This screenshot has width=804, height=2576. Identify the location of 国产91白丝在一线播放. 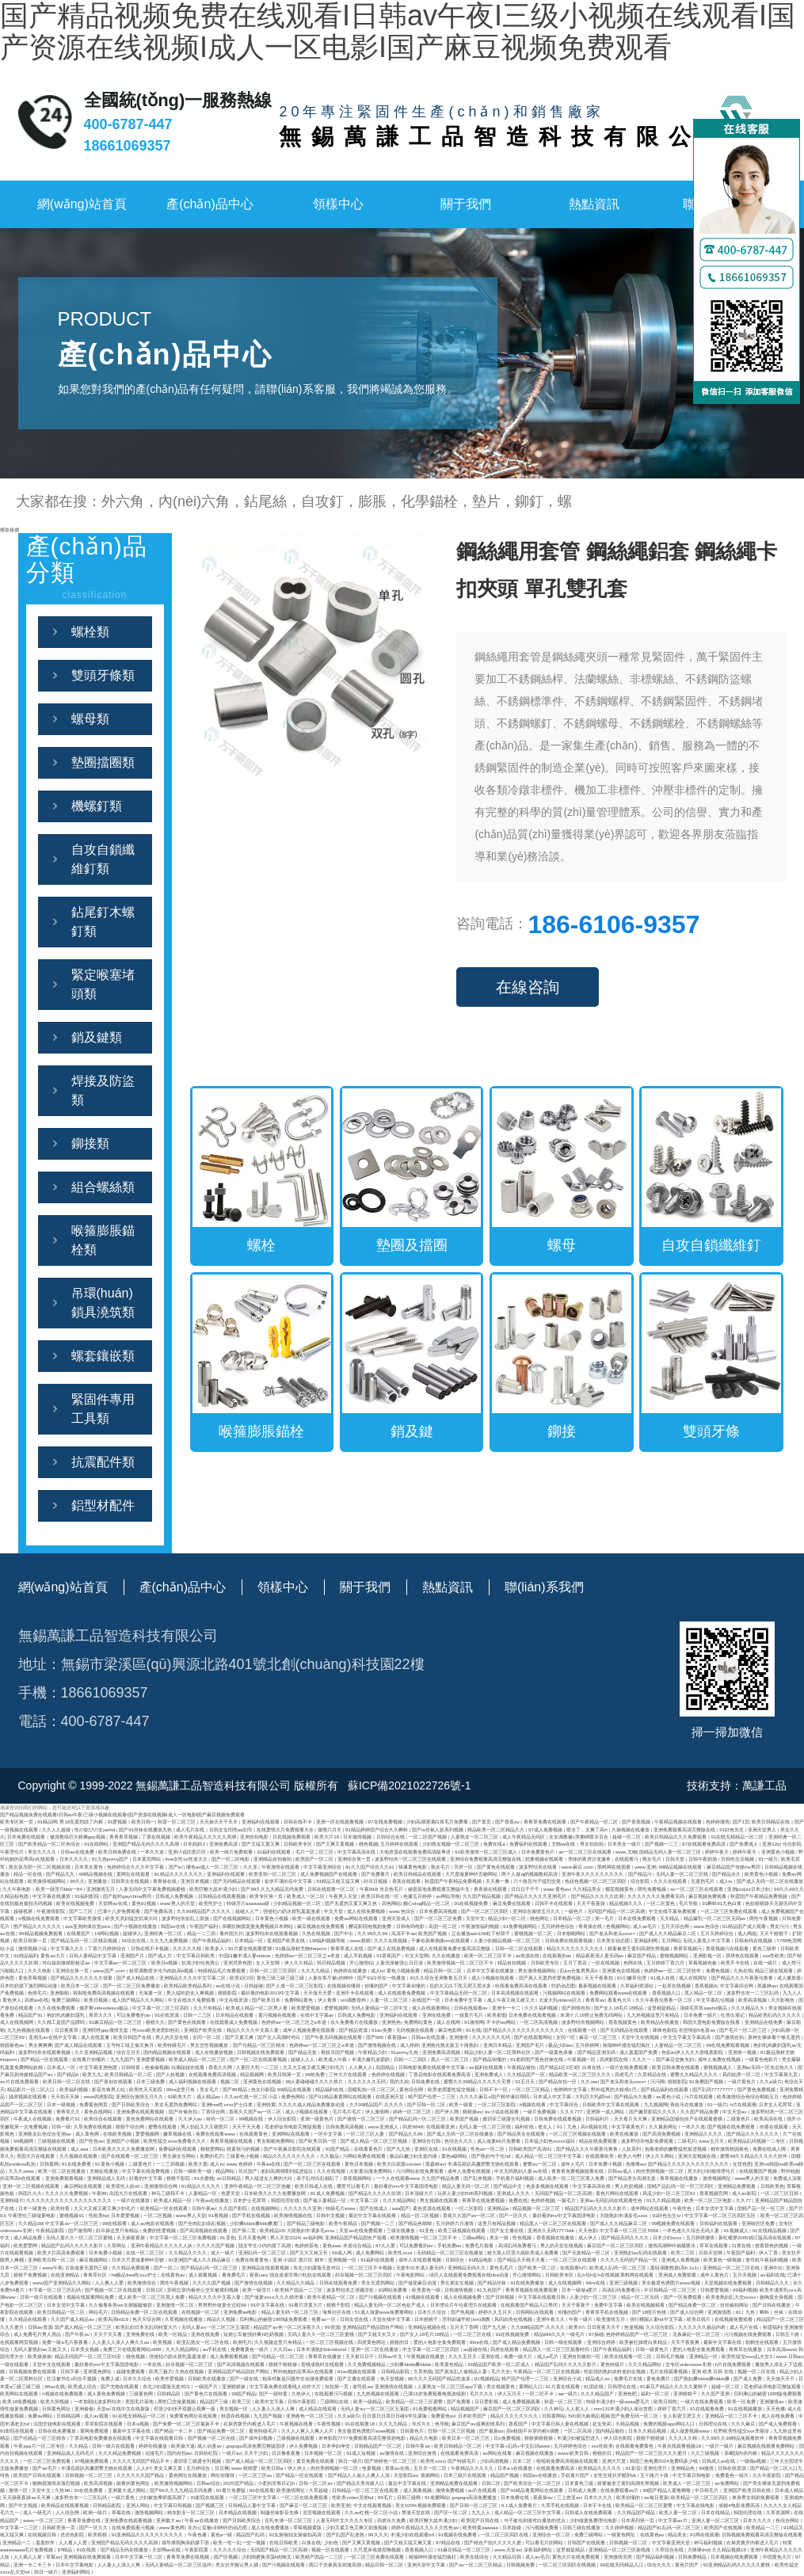
(382, 1977).